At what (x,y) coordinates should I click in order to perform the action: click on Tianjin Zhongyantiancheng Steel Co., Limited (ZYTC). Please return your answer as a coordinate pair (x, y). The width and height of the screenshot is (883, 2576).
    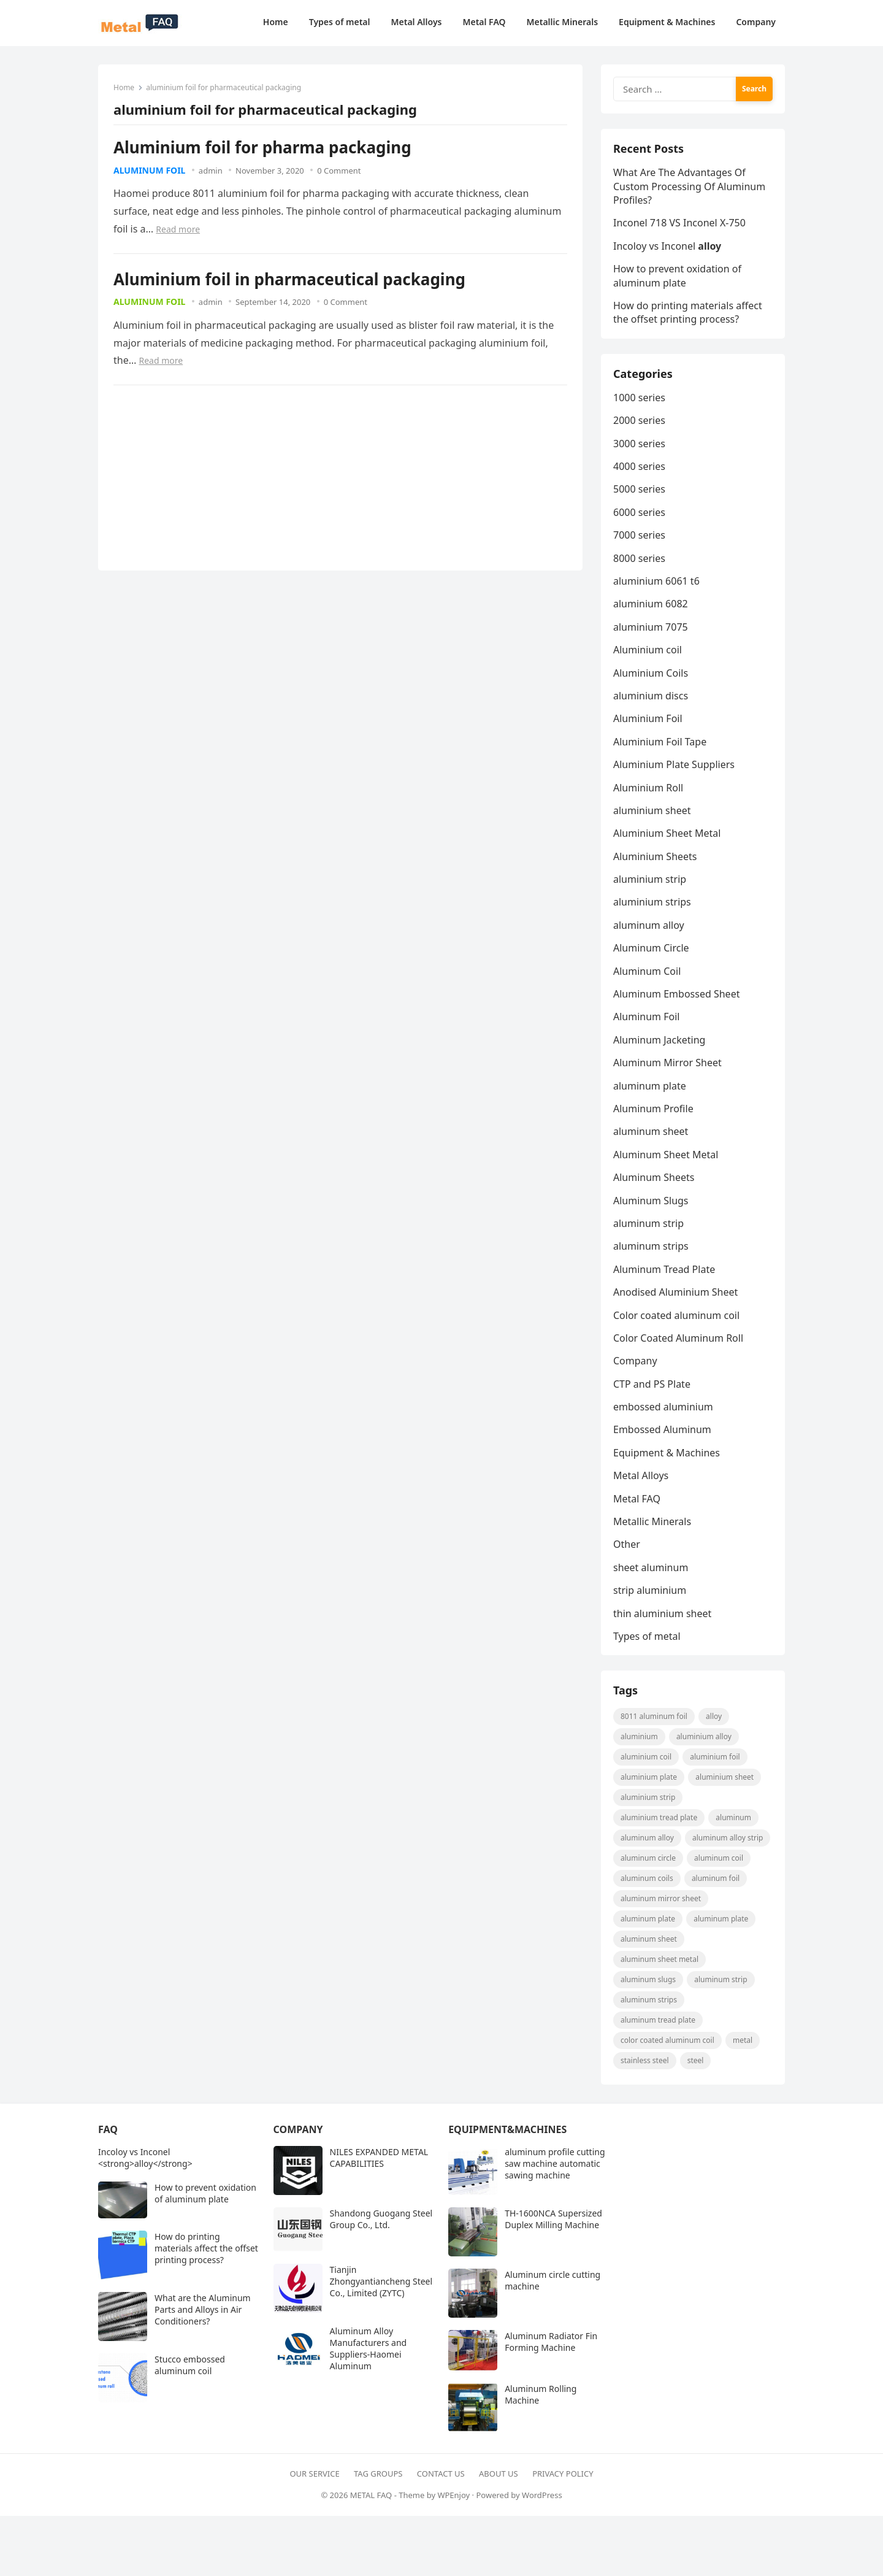
    Looking at the image, I should click on (381, 2281).